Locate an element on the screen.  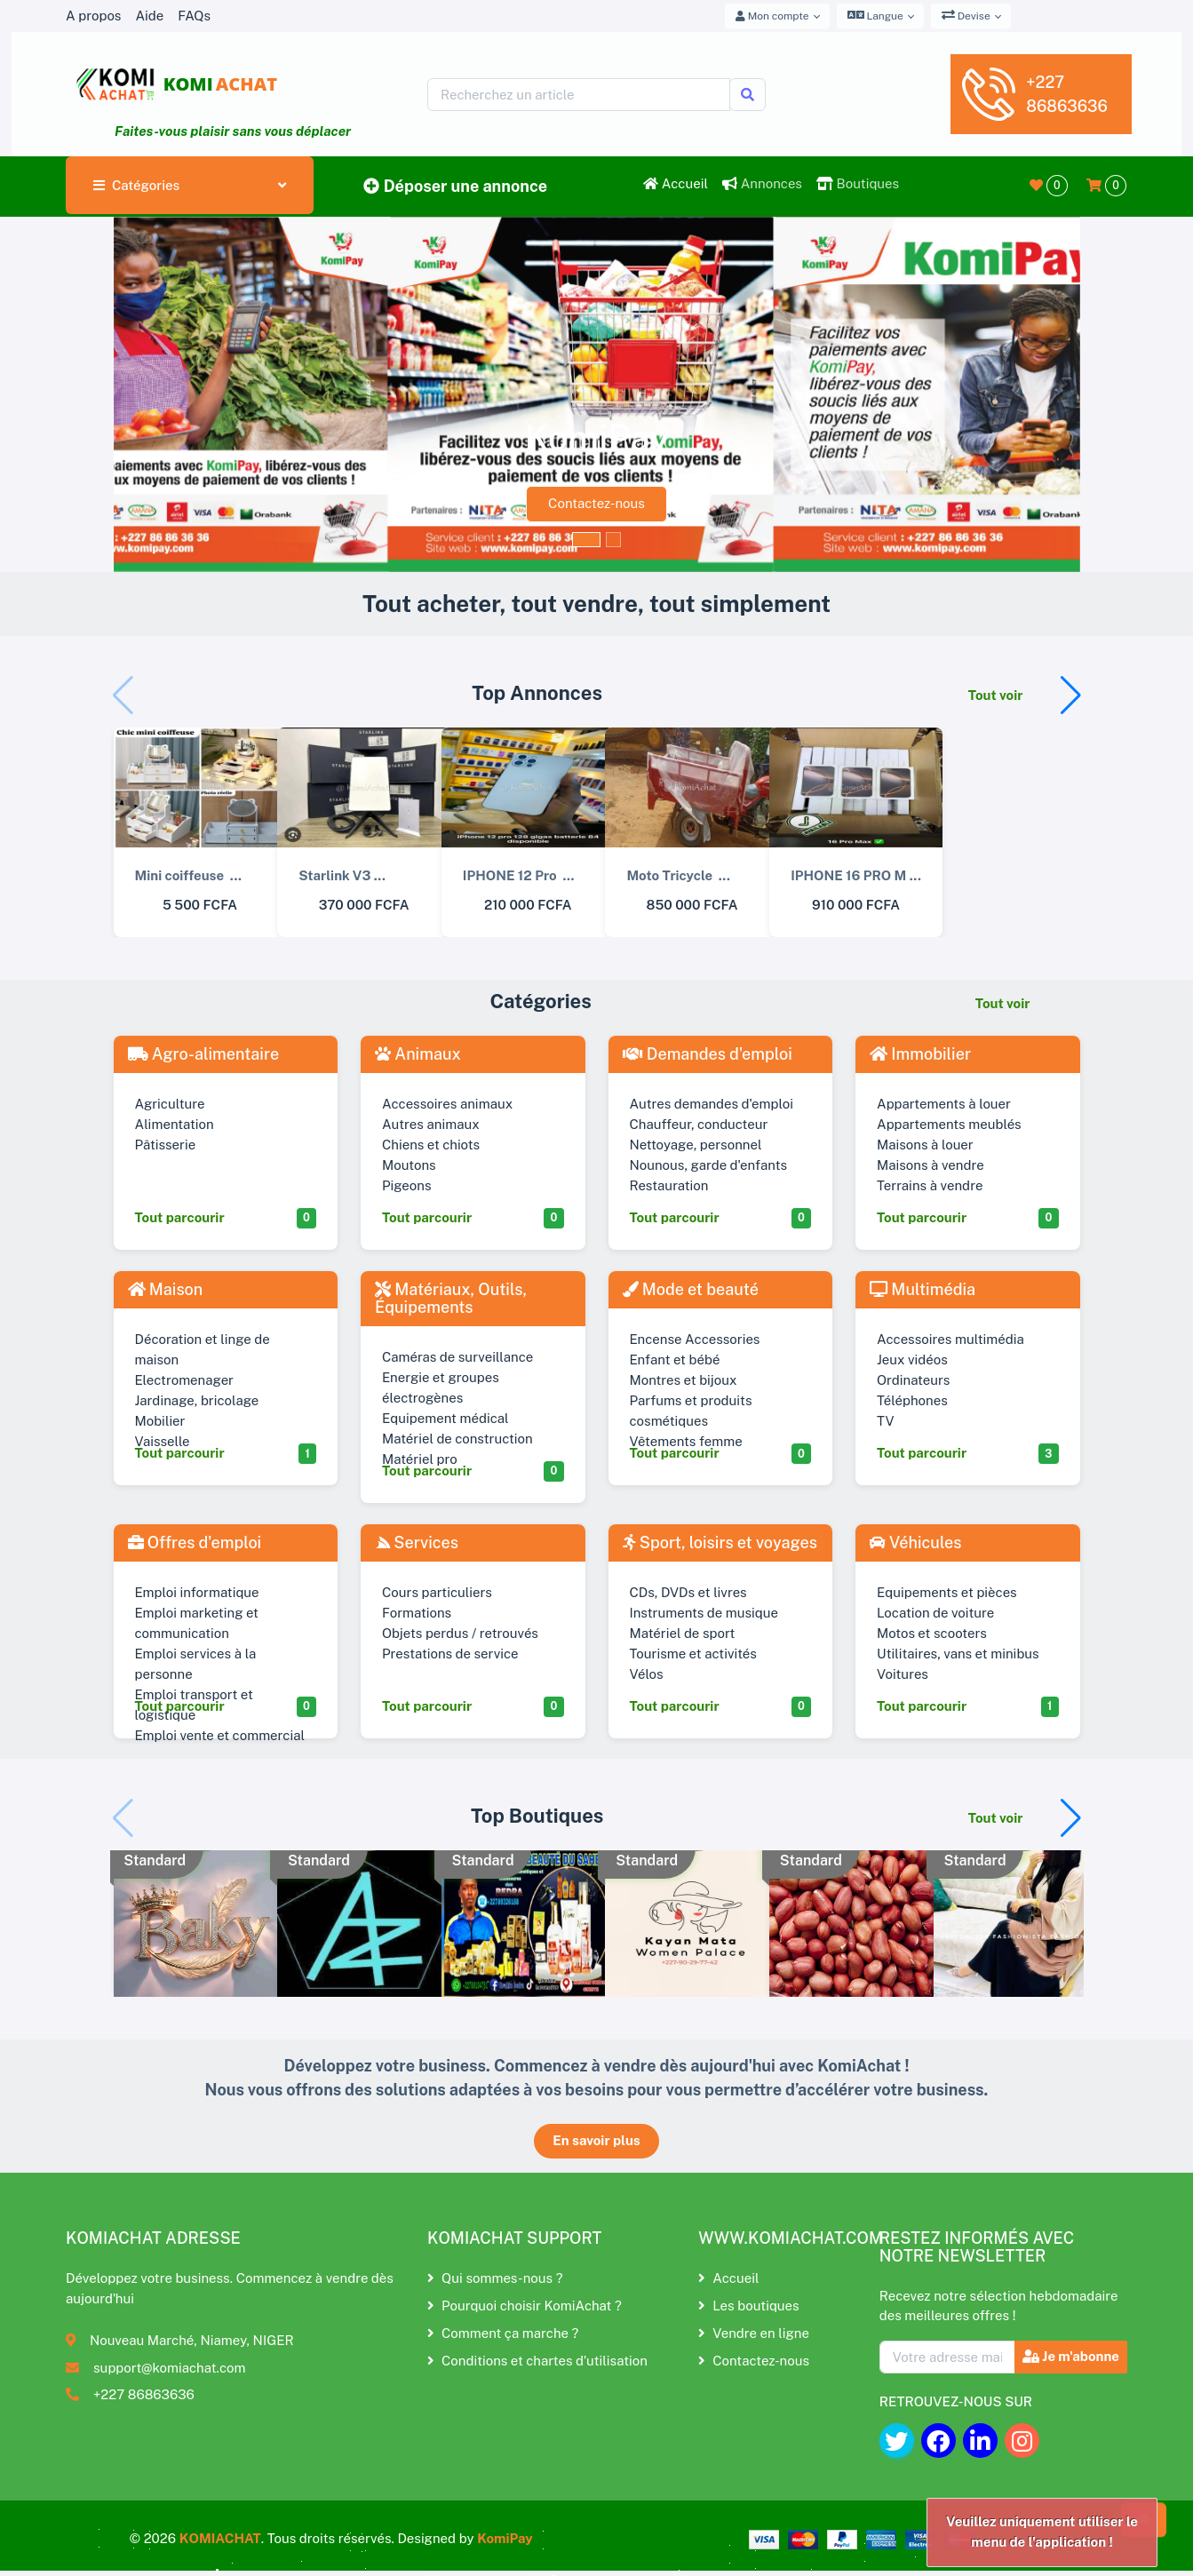
Animaux is located at coordinates (418, 1054).